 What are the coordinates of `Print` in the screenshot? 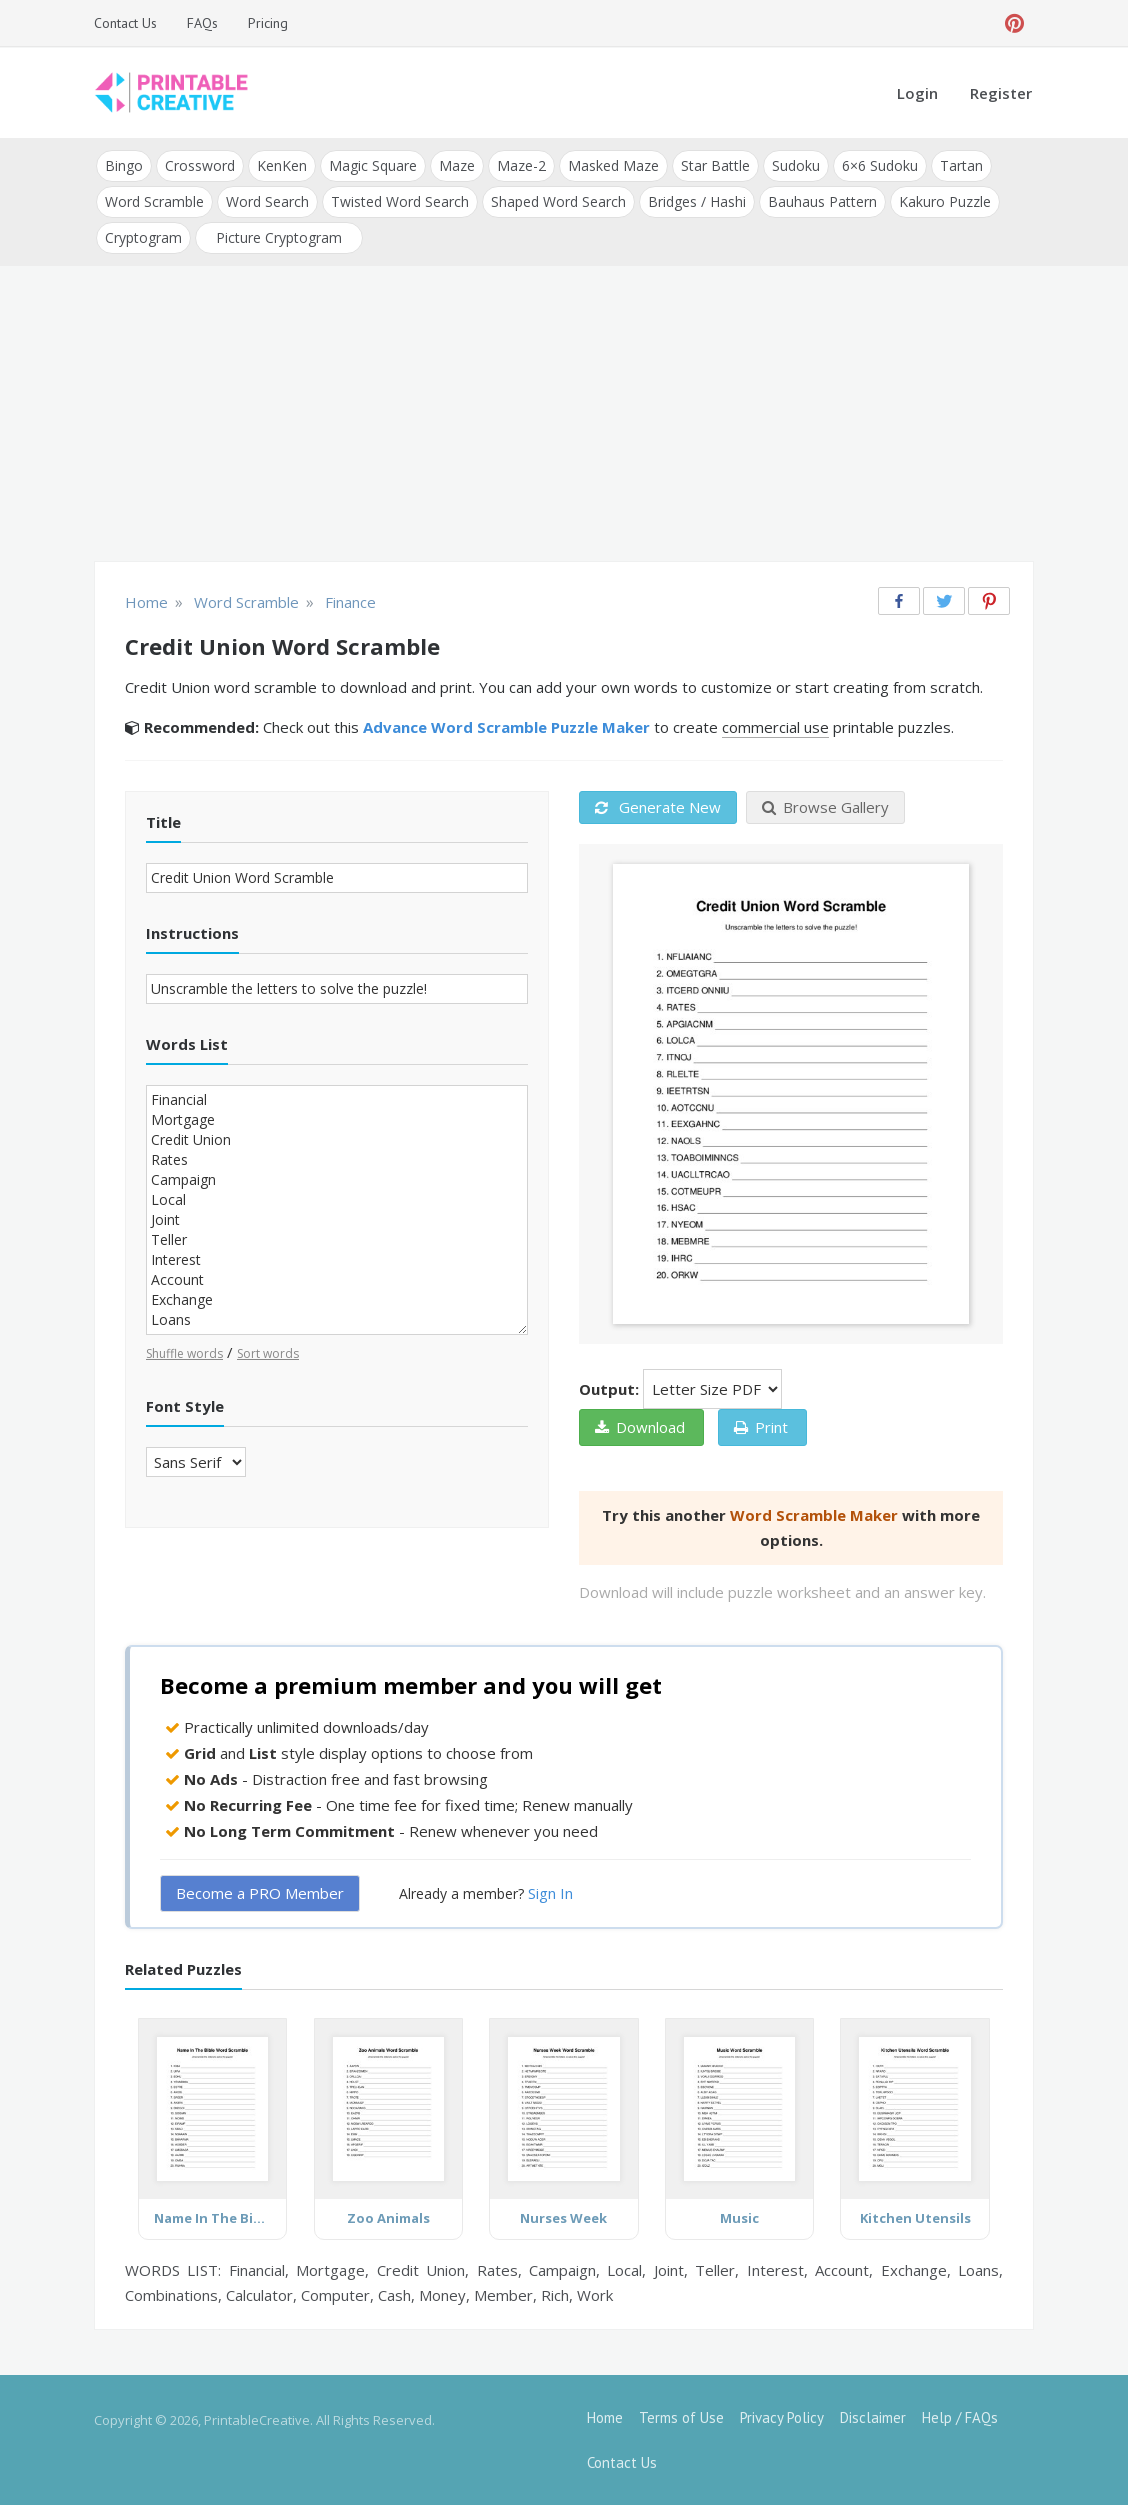 It's located at (761, 1427).